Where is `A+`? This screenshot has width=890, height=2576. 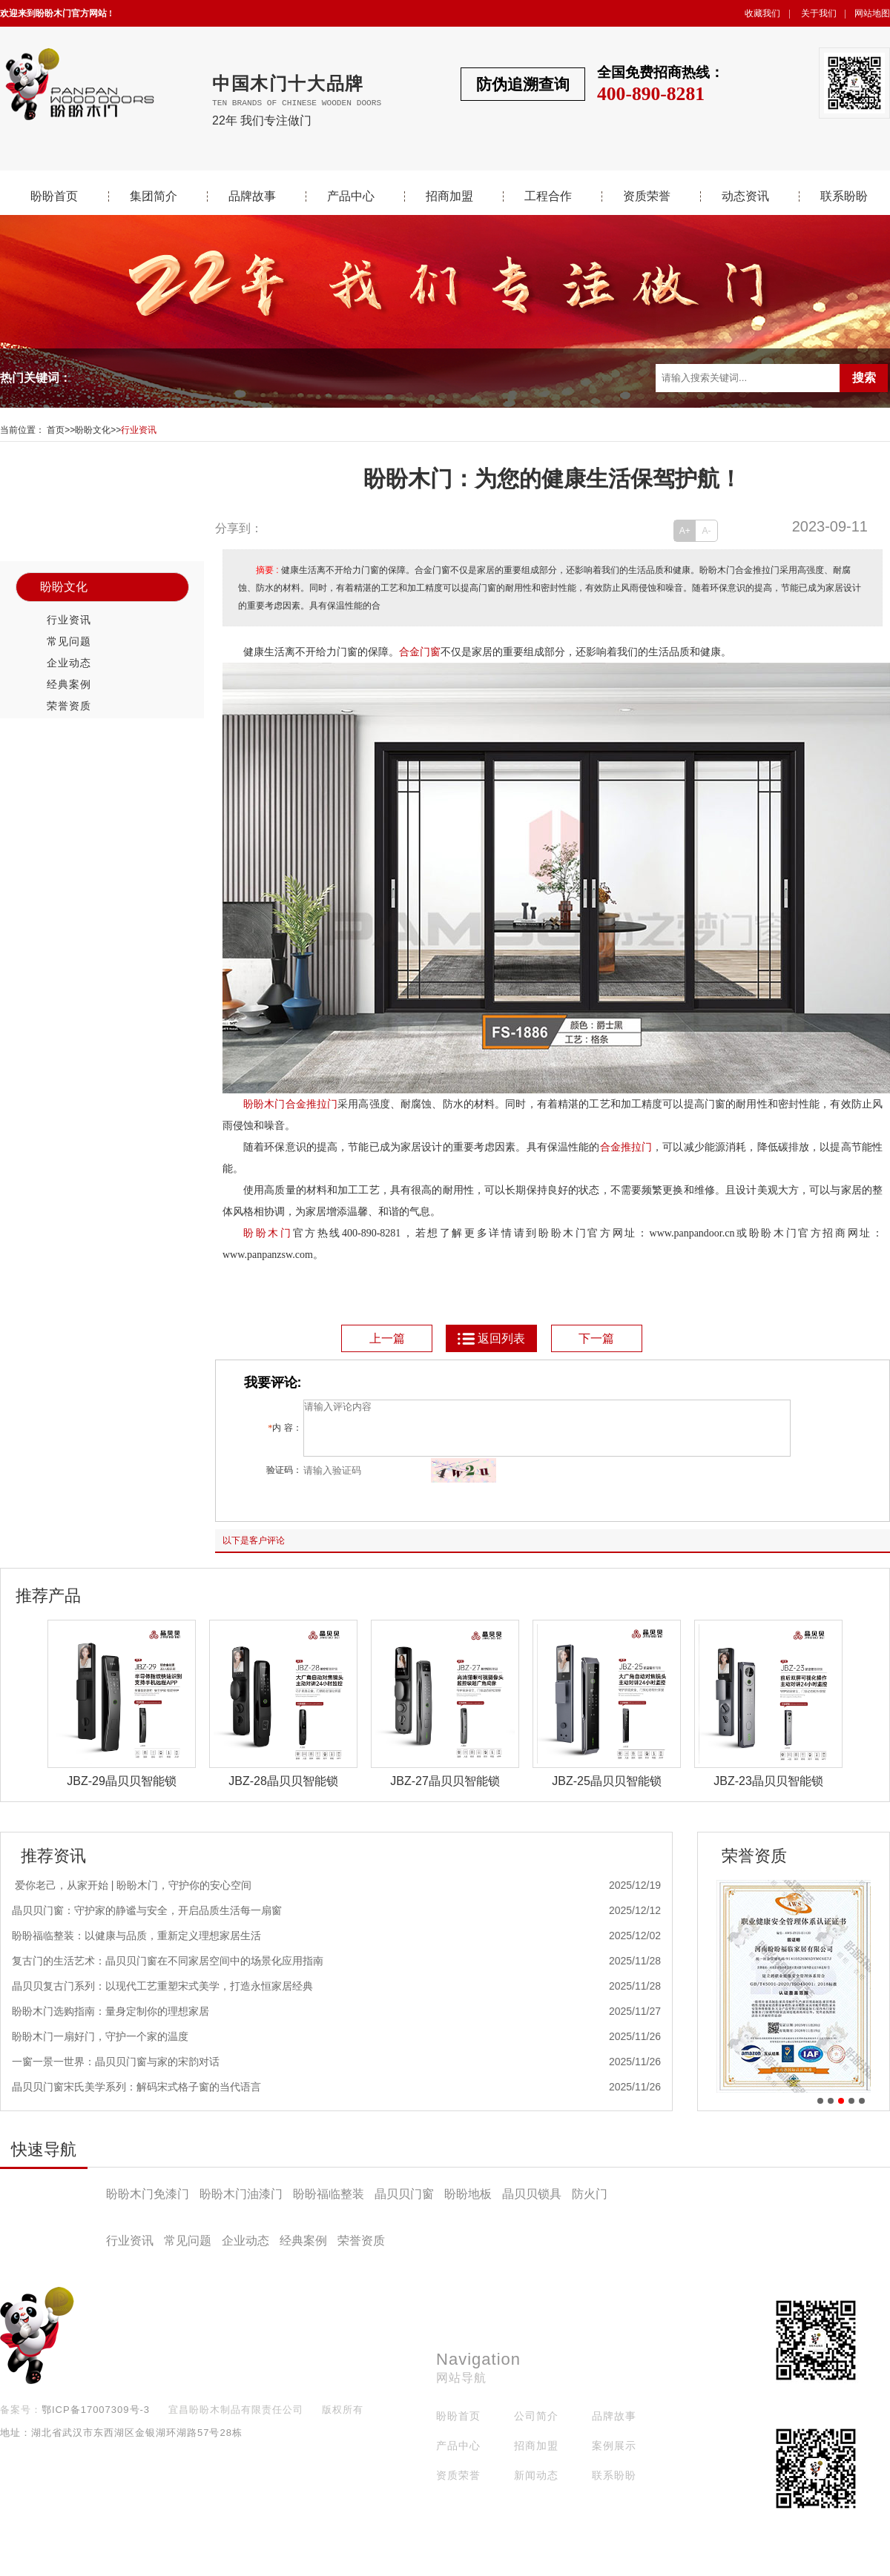
A+ is located at coordinates (684, 531).